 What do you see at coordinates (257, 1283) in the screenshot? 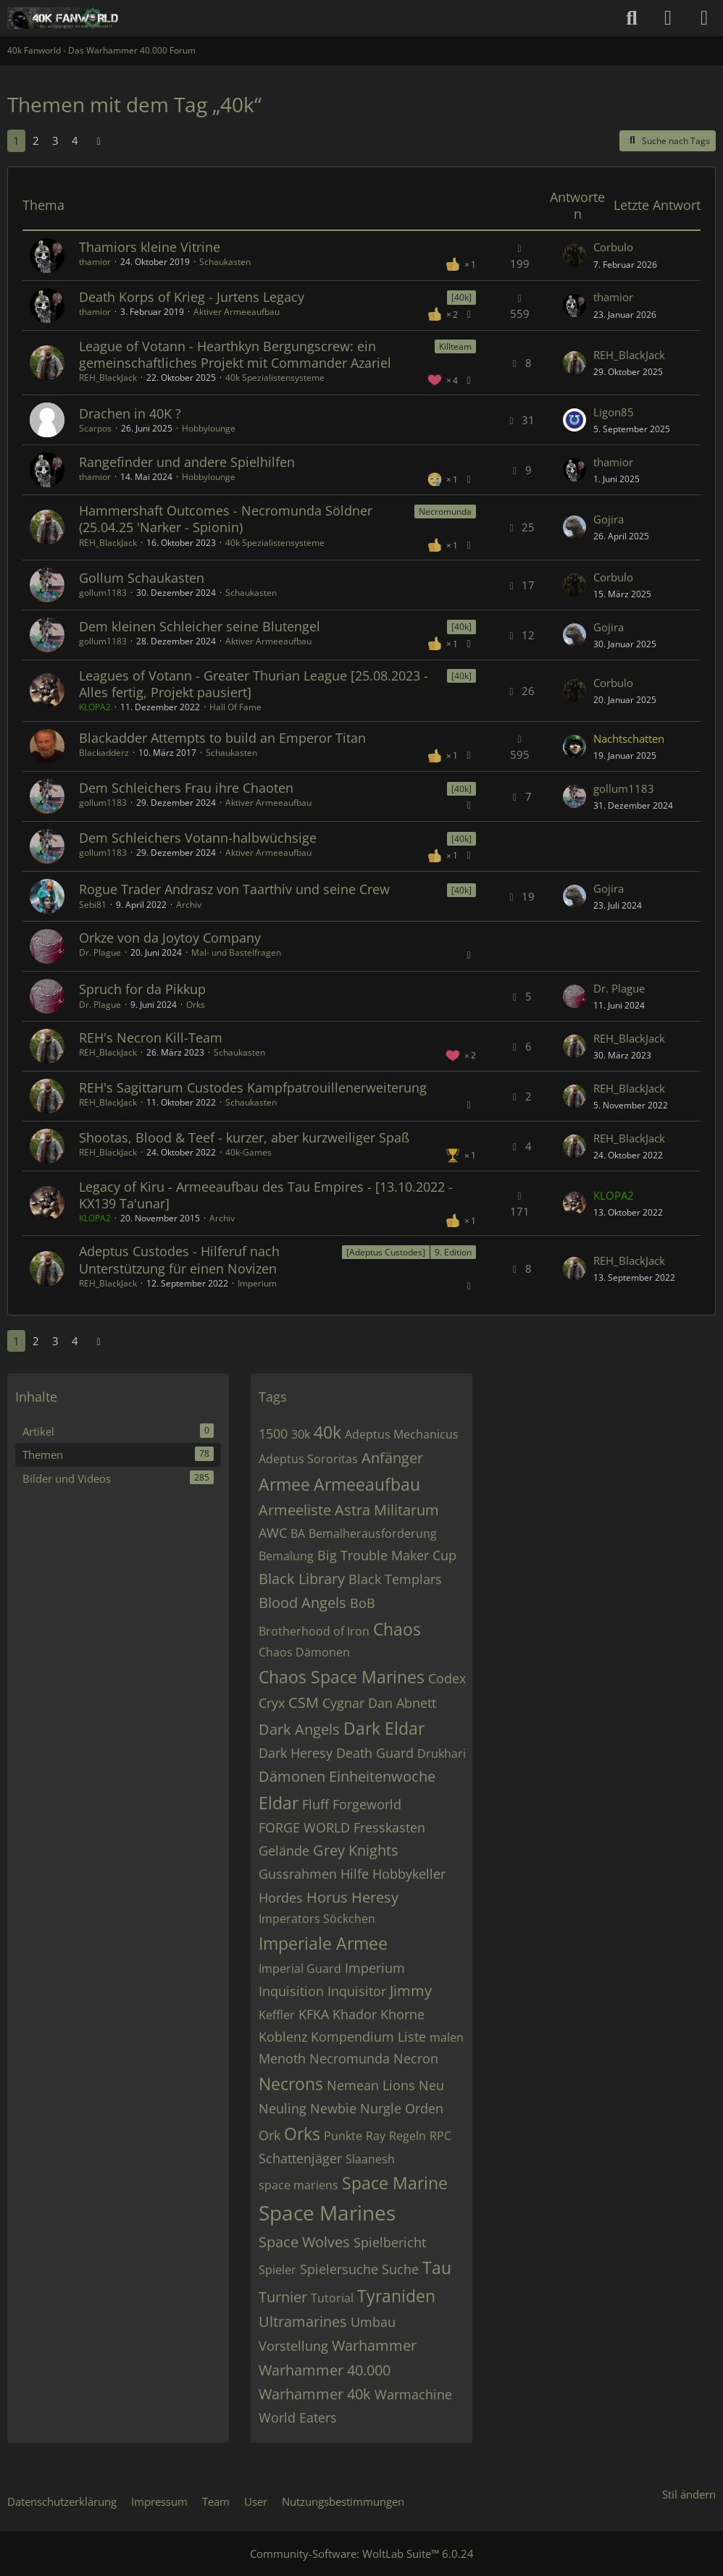
I see `Imperium` at bounding box center [257, 1283].